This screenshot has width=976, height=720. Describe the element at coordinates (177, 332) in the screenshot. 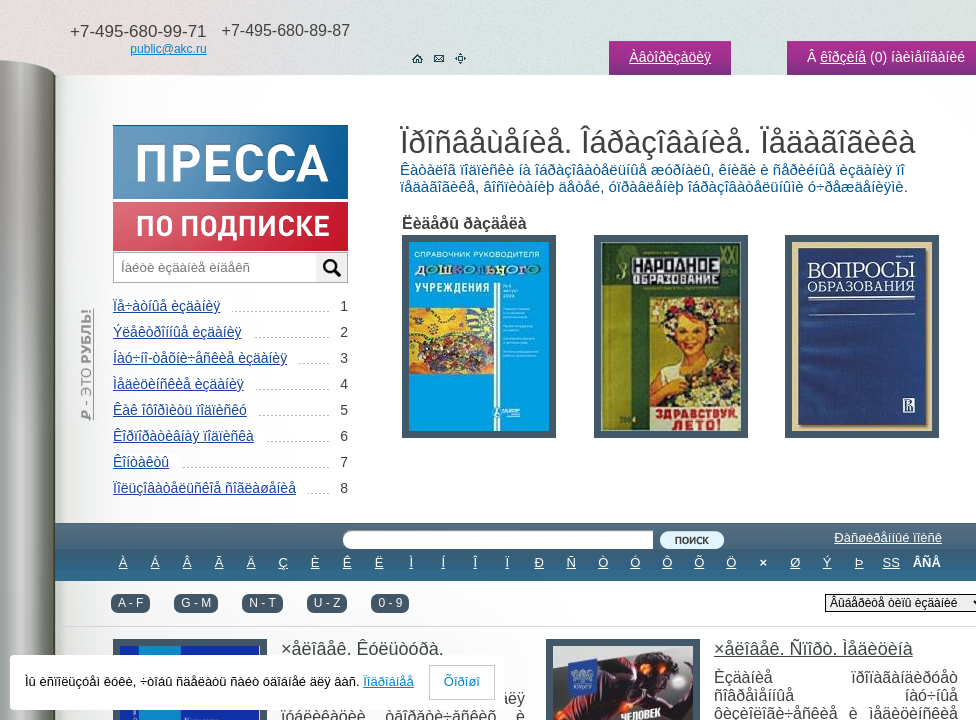

I see `Ýëåêòðîííûå èçäàíèÿ` at that location.